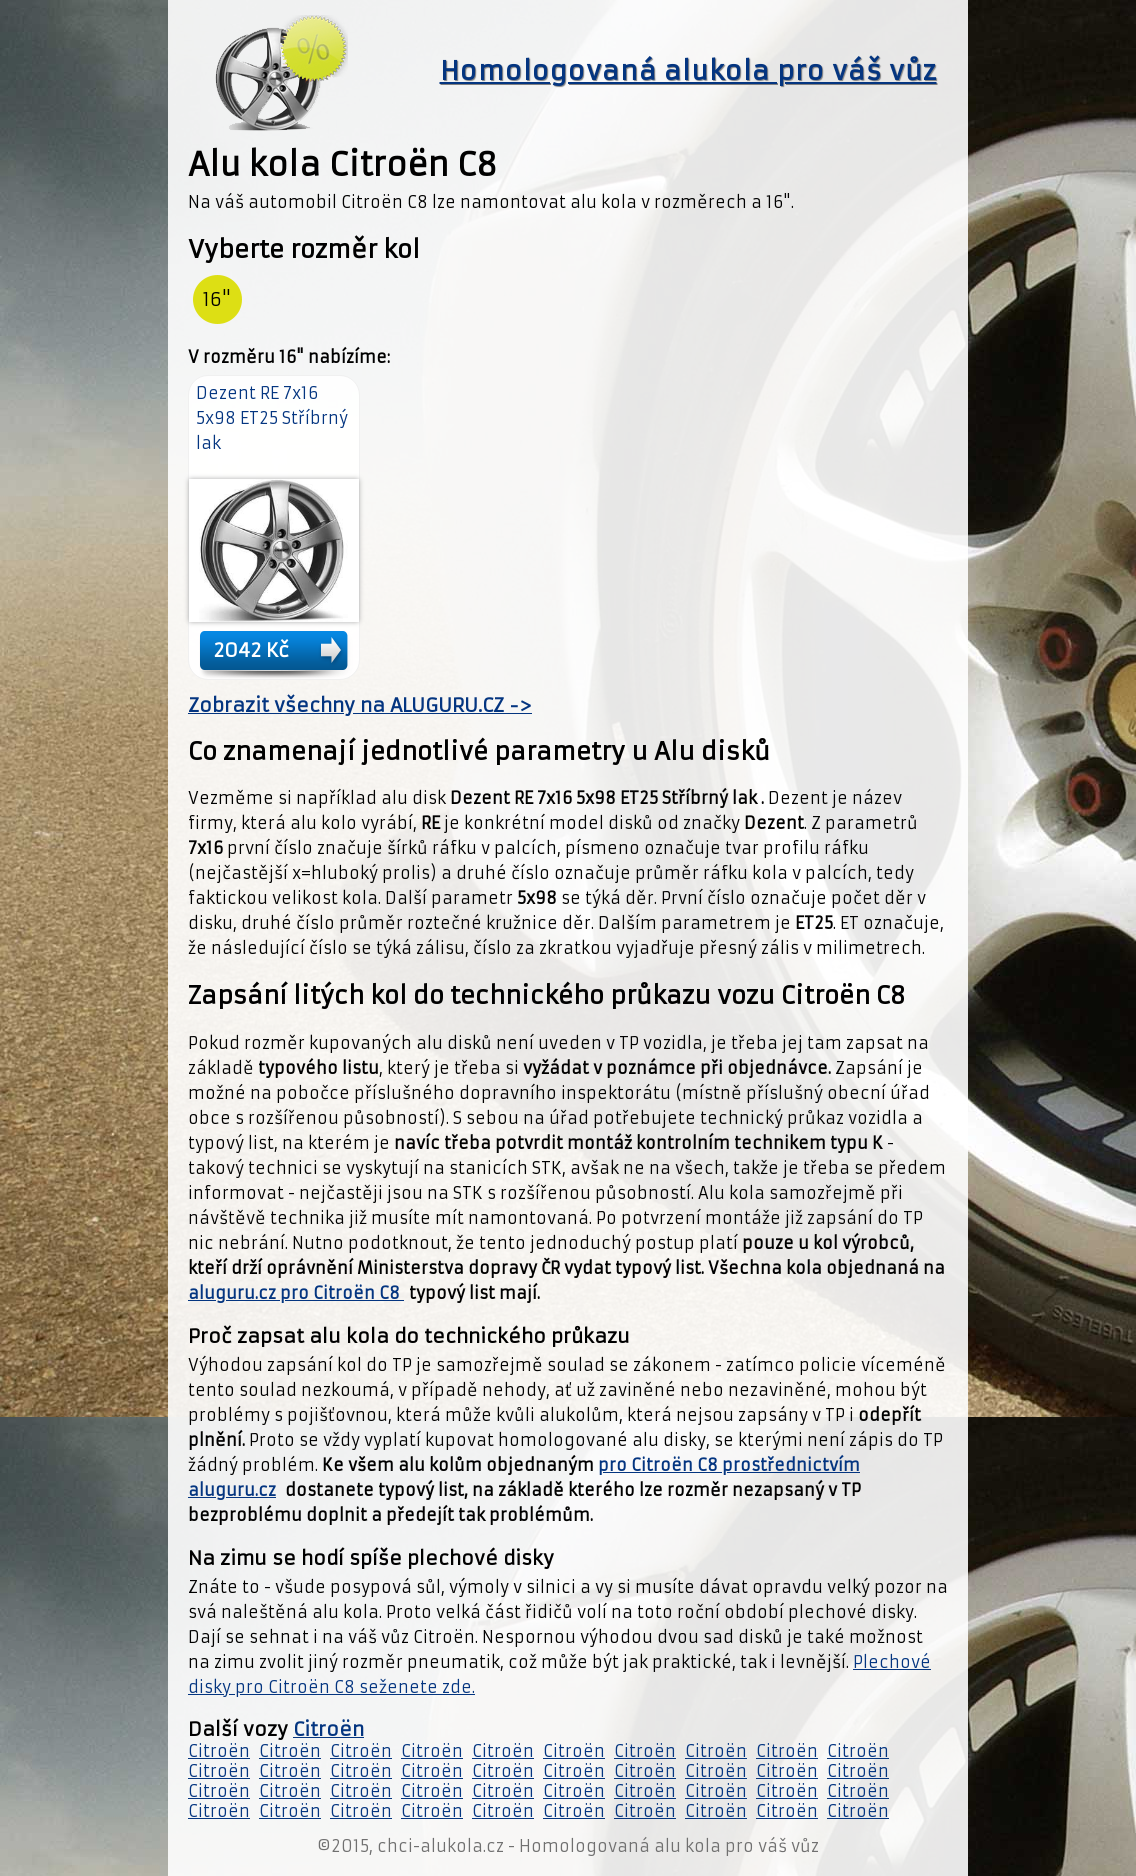  What do you see at coordinates (251, 650) in the screenshot?
I see `2042 Kč` at bounding box center [251, 650].